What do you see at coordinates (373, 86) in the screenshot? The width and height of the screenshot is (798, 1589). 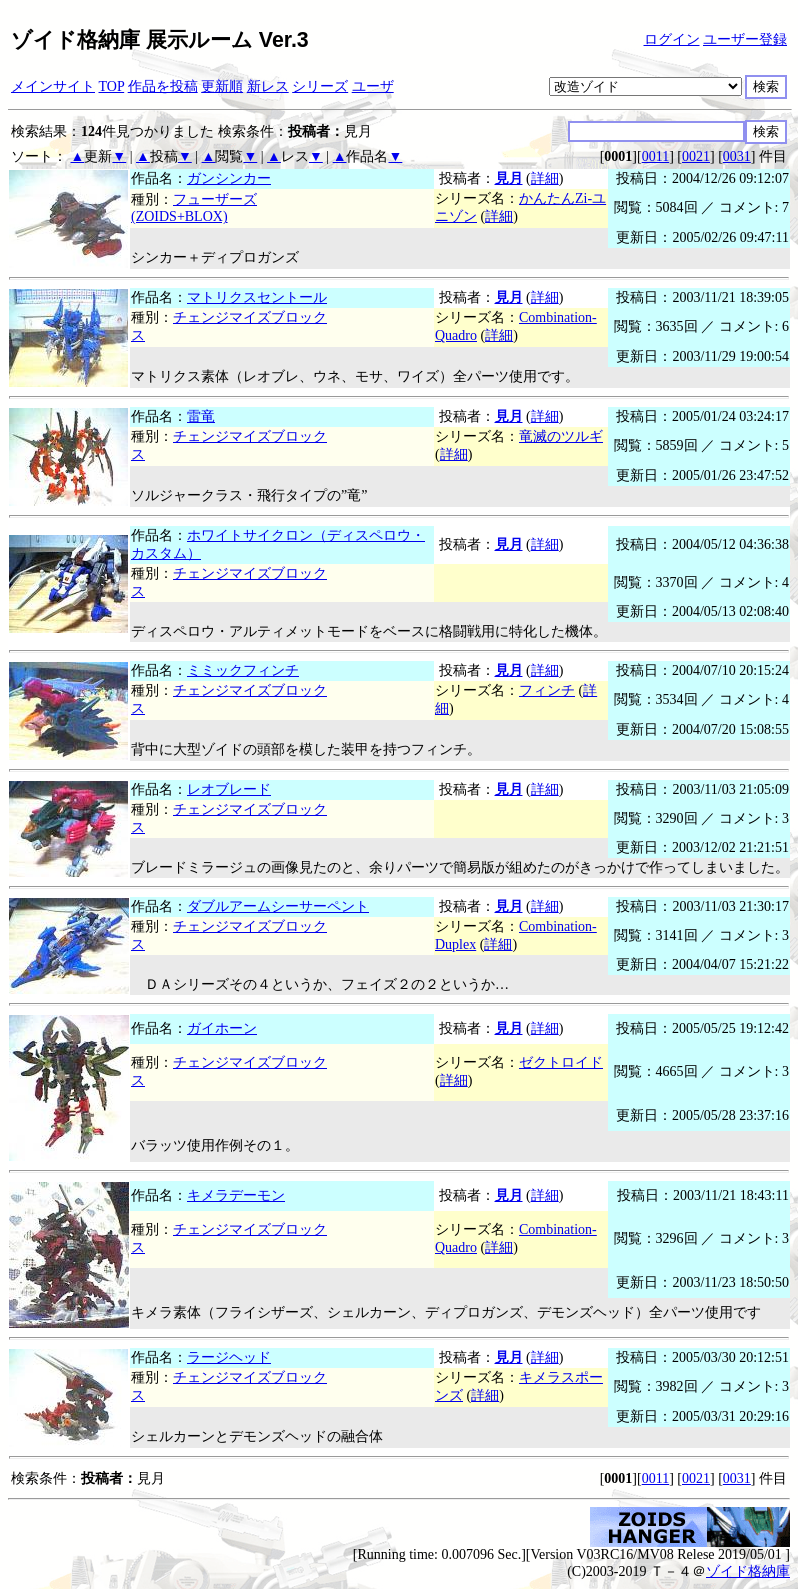 I see `ユーザ` at bounding box center [373, 86].